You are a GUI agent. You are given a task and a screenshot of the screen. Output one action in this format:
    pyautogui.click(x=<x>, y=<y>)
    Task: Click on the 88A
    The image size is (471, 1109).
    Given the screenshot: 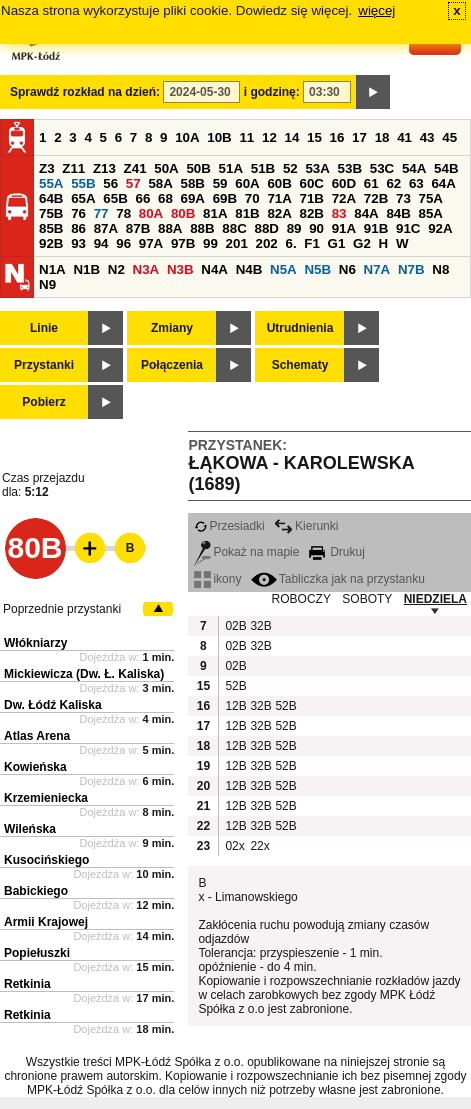 What is the action you would take?
    pyautogui.click(x=170, y=228)
    